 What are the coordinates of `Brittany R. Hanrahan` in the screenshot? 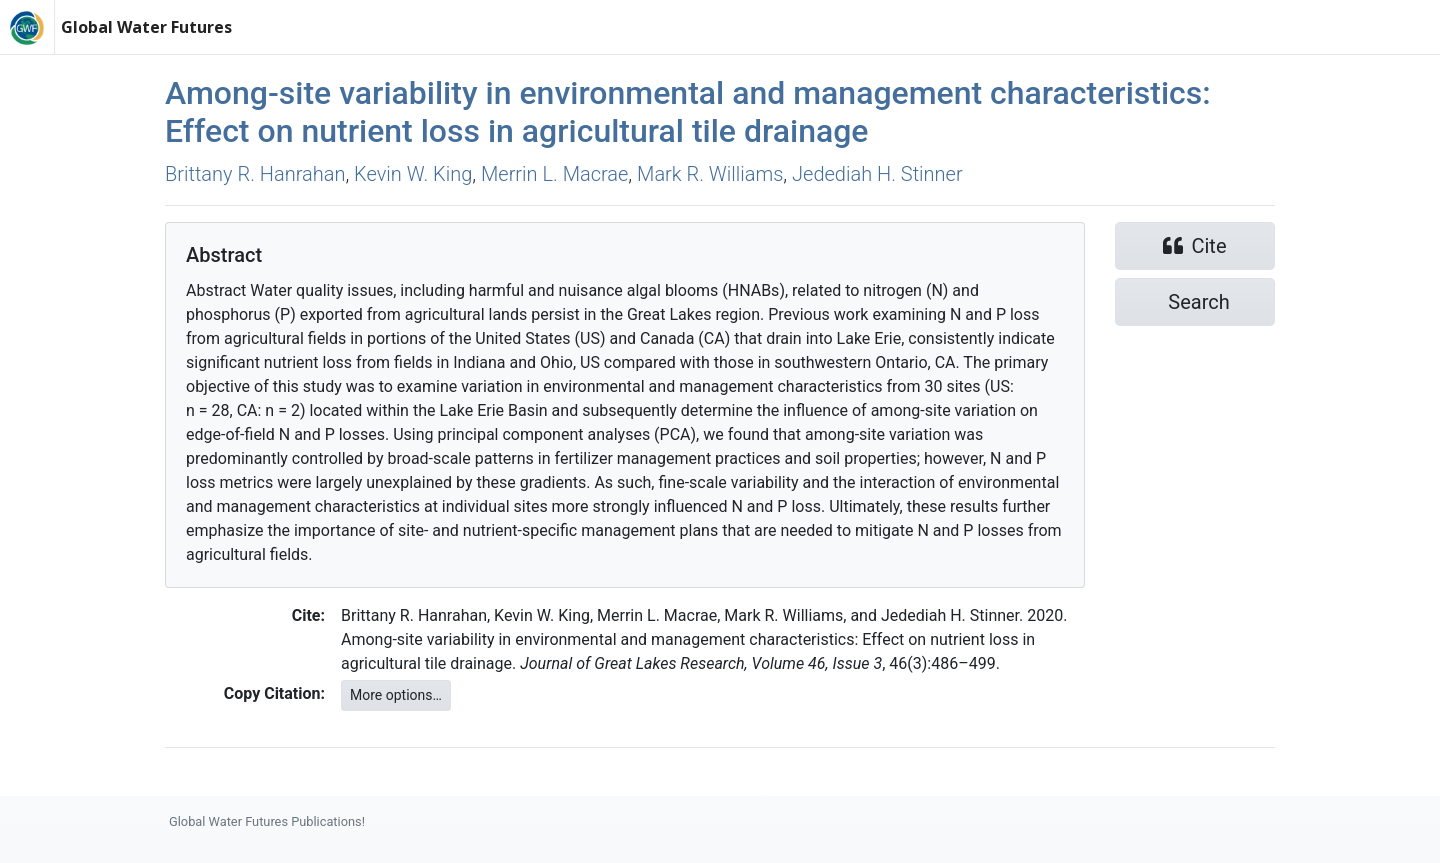 It's located at (255, 174).